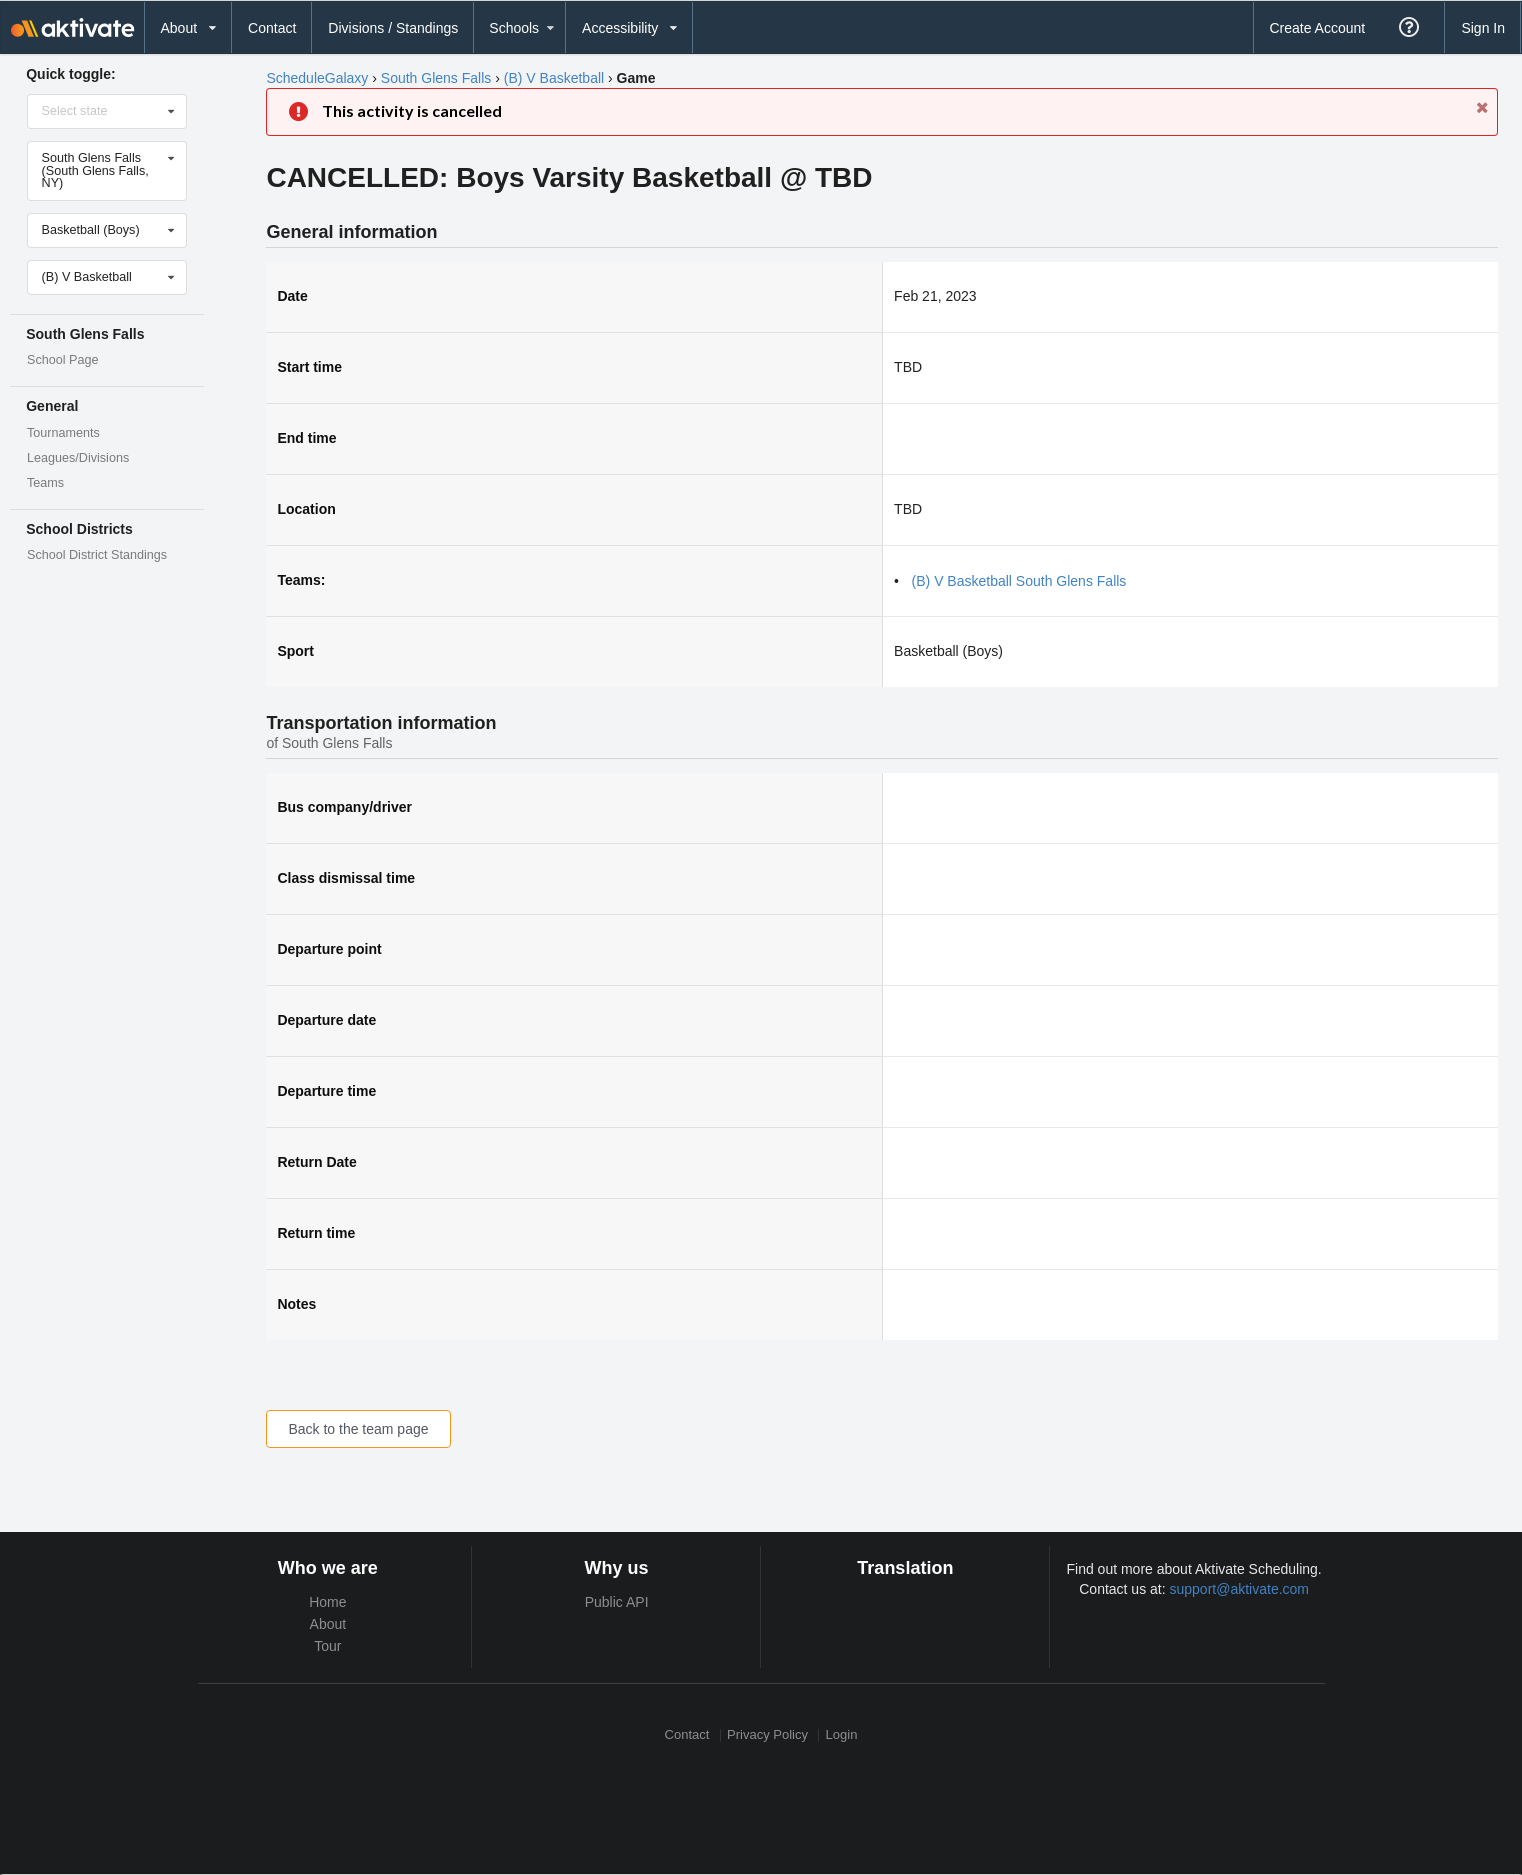  Describe the element at coordinates (63, 433) in the screenshot. I see `Tournaments` at that location.